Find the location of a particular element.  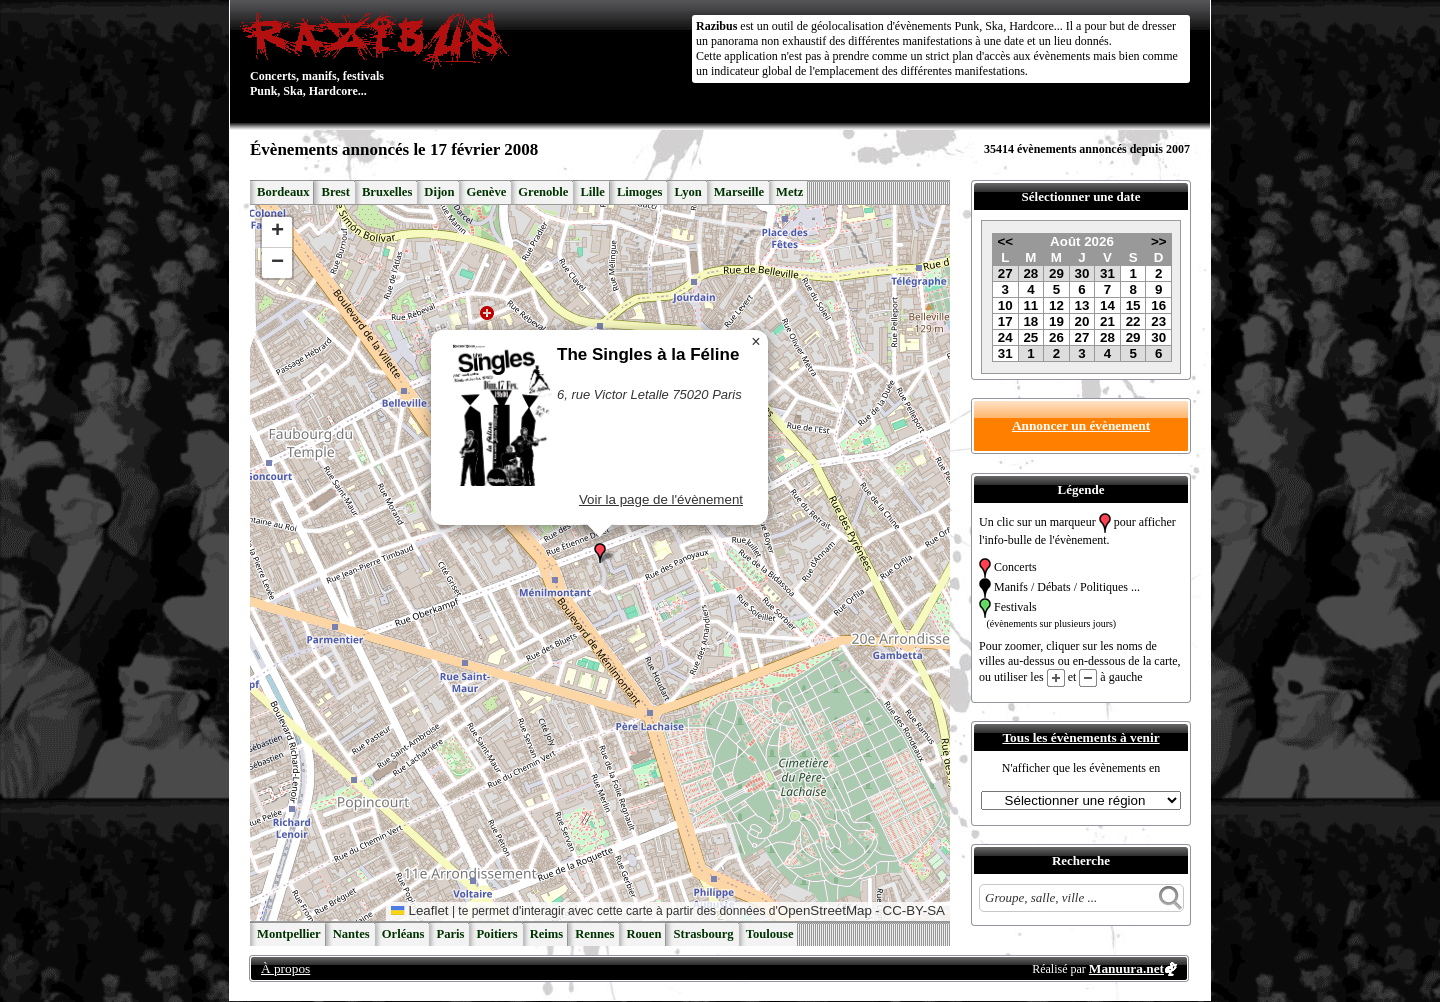

19 is located at coordinates (1056, 321).